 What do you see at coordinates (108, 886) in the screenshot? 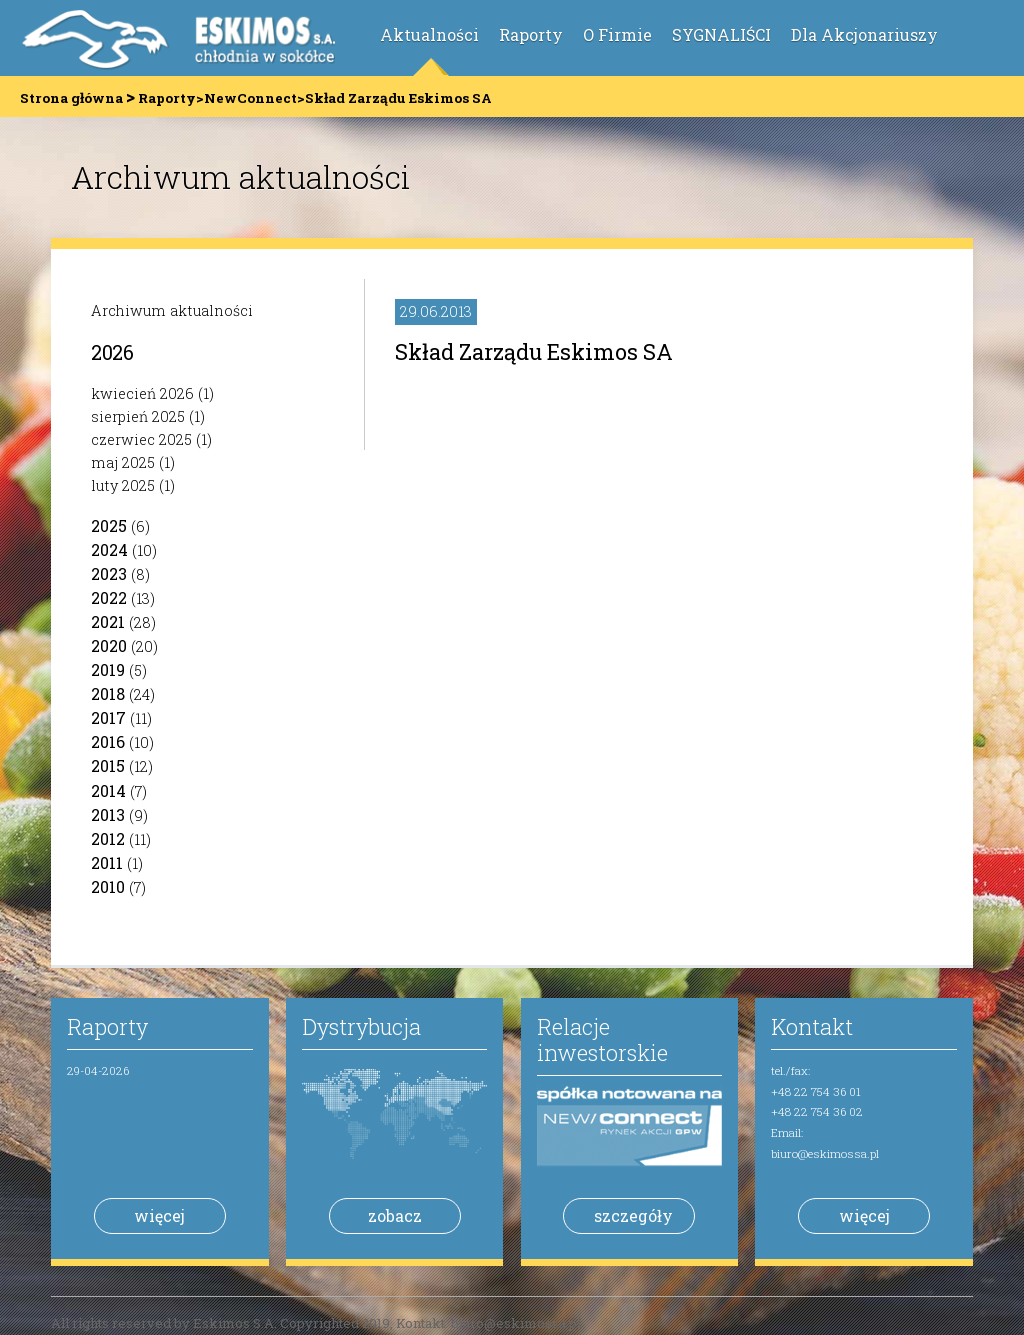
I see `2010` at bounding box center [108, 886].